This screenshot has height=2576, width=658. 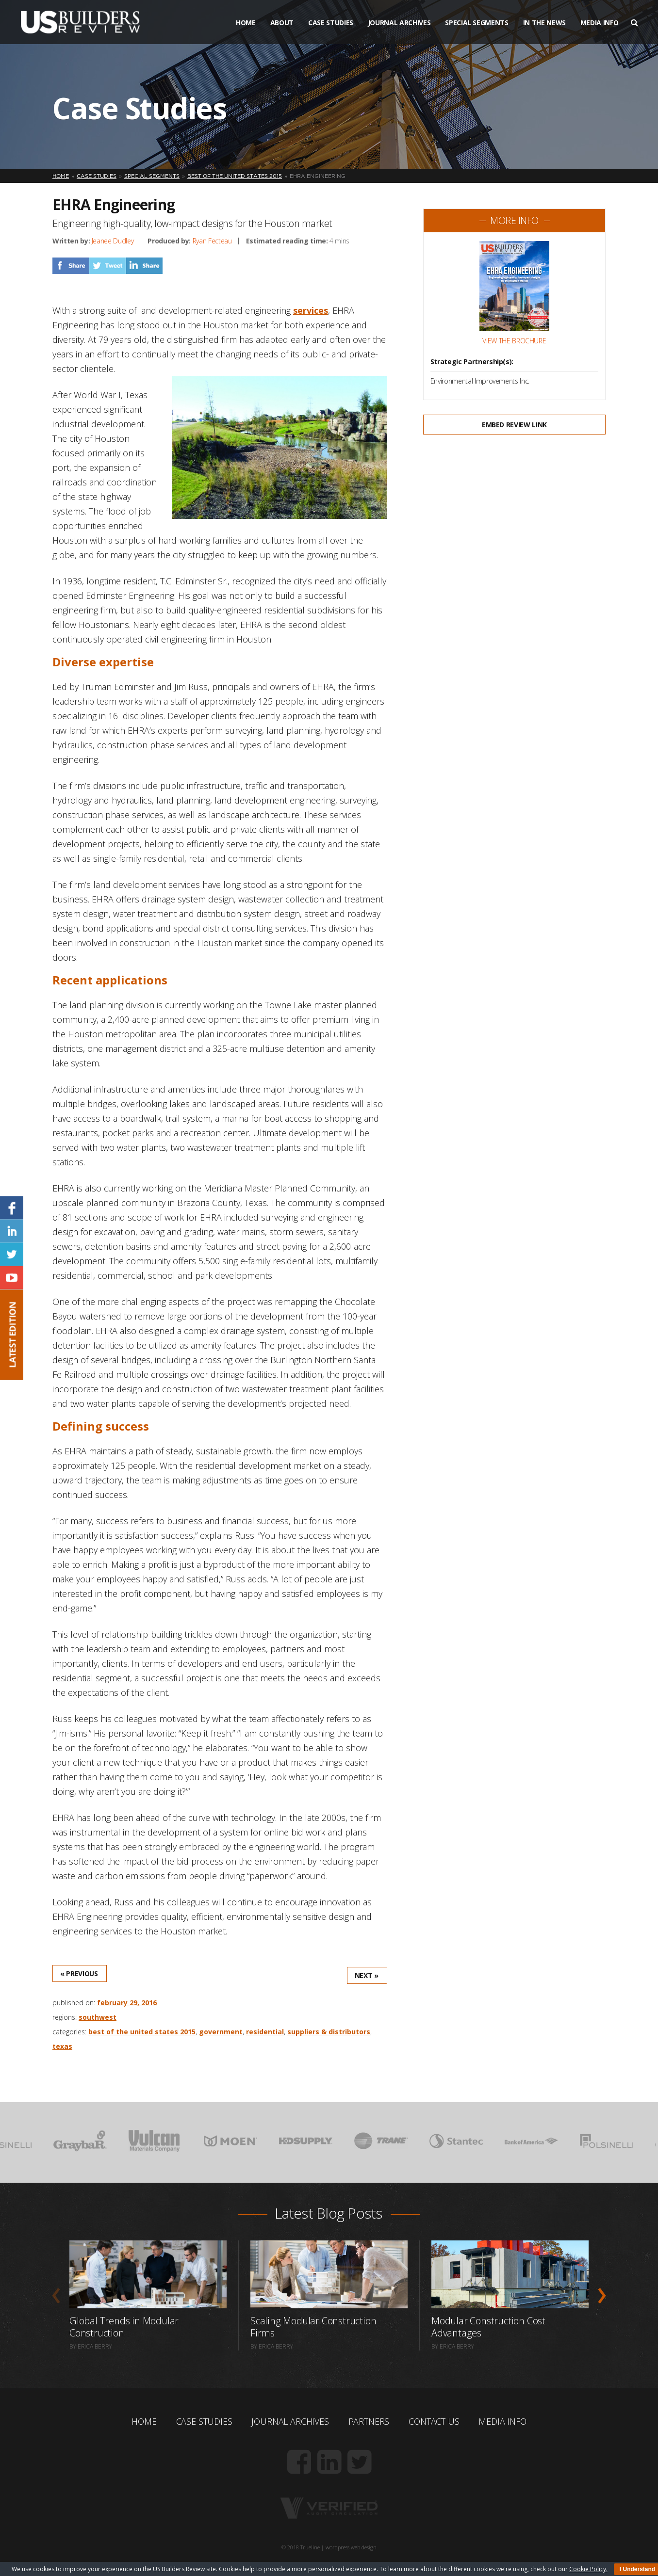 I want to click on February 29, 2016, so click(x=127, y=2002).